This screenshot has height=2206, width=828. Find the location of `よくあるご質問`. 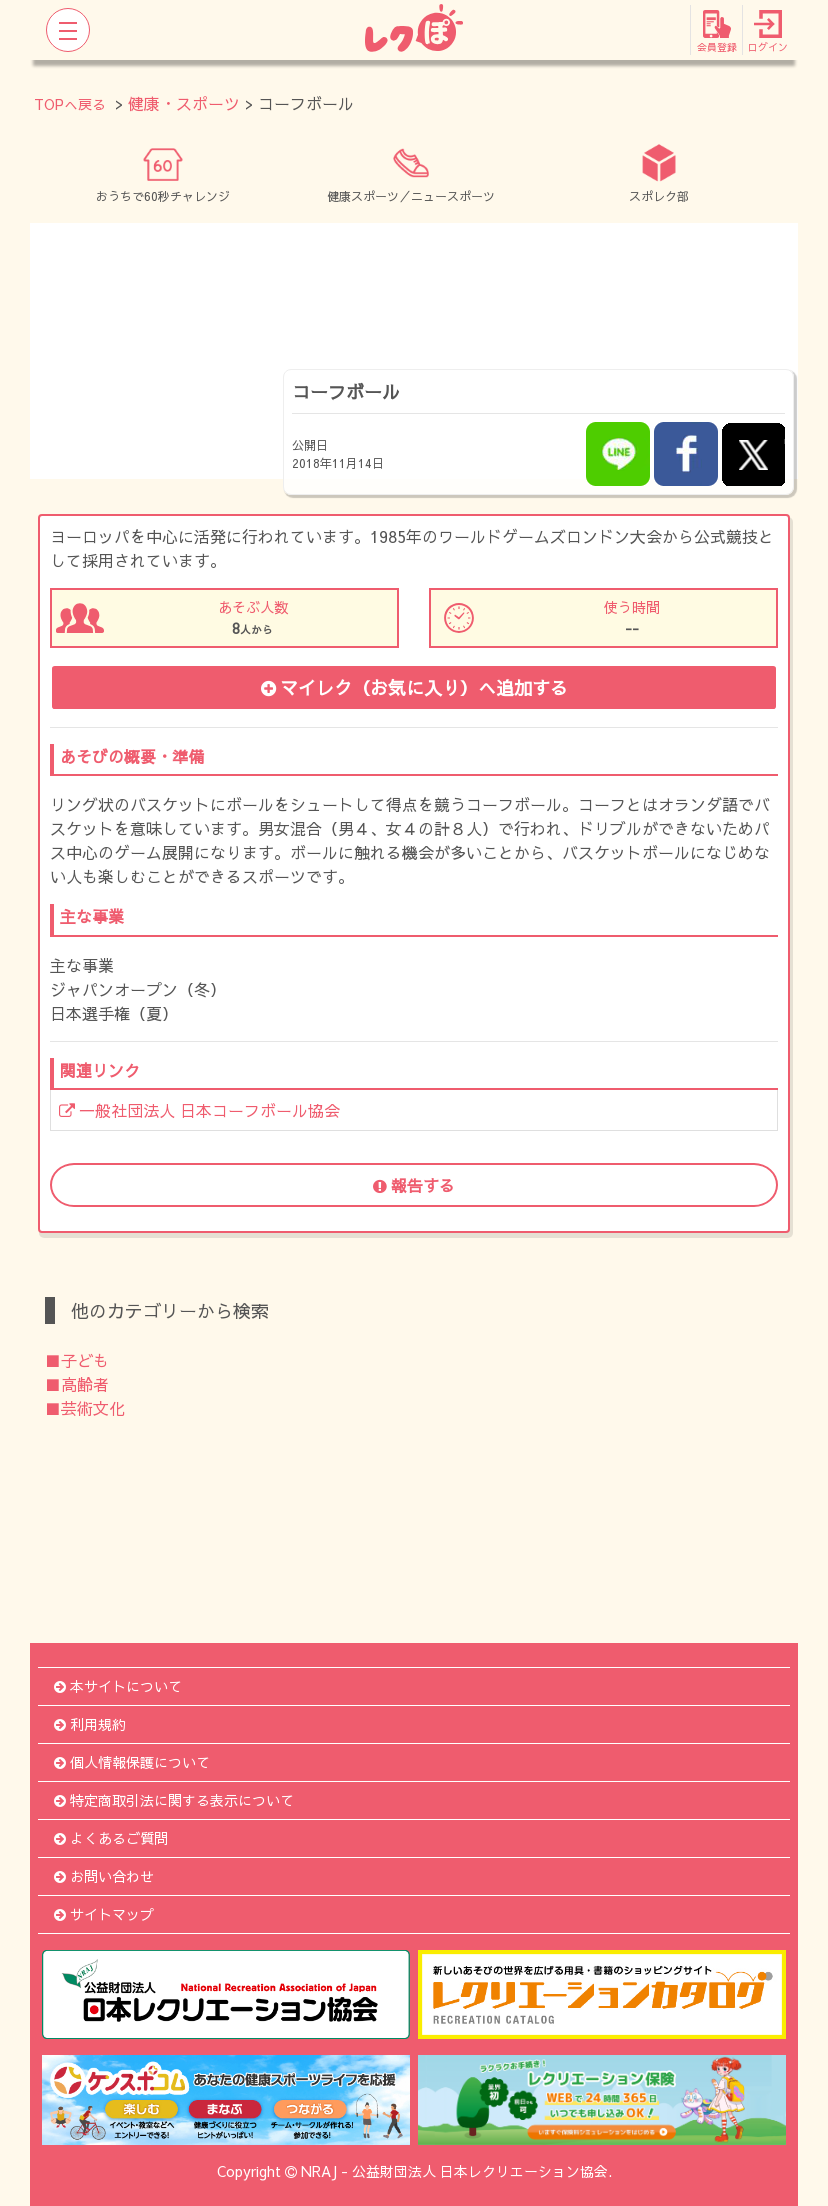

よくあるご質問 is located at coordinates (111, 1838).